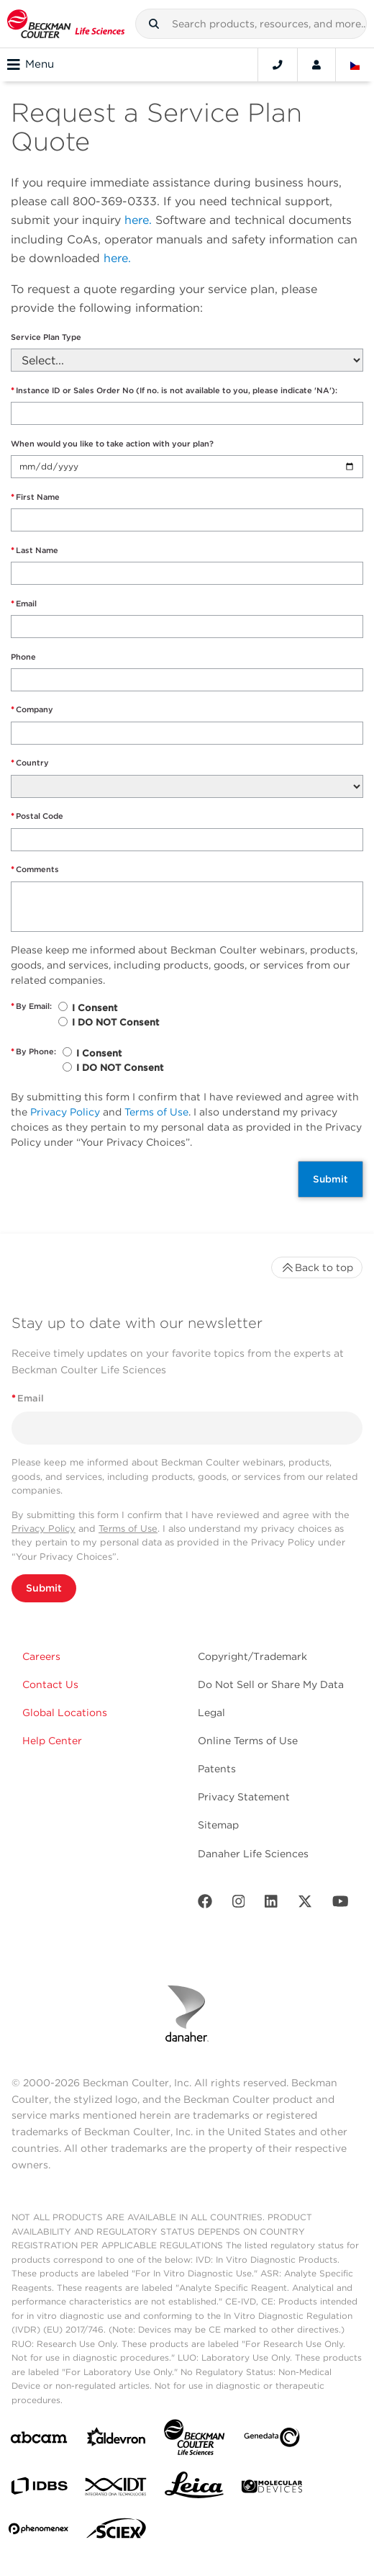  I want to click on Menu [Toggle navigation], so click(30, 65).